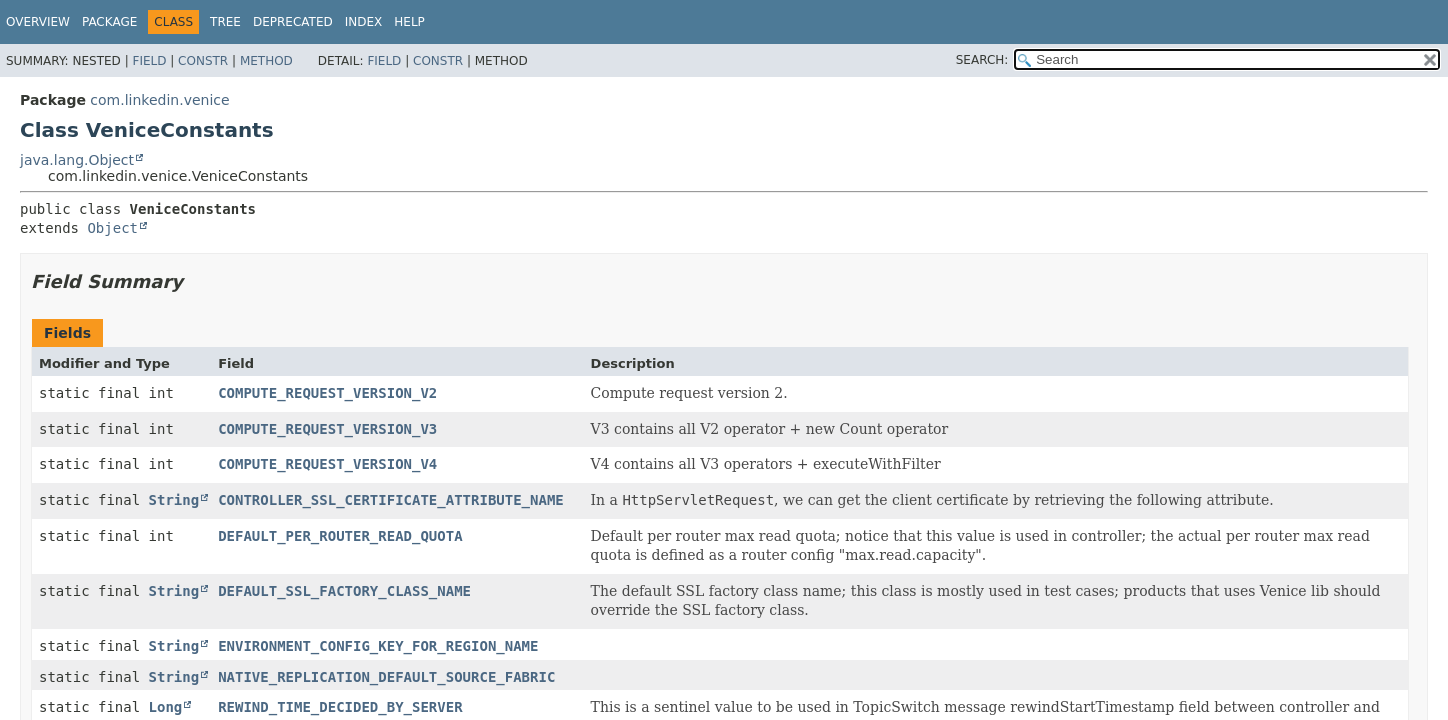 This screenshot has width=1448, height=720. What do you see at coordinates (344, 591) in the screenshot?
I see `DEFAULT_SSL_FACTORY_CLASS_NAME` at bounding box center [344, 591].